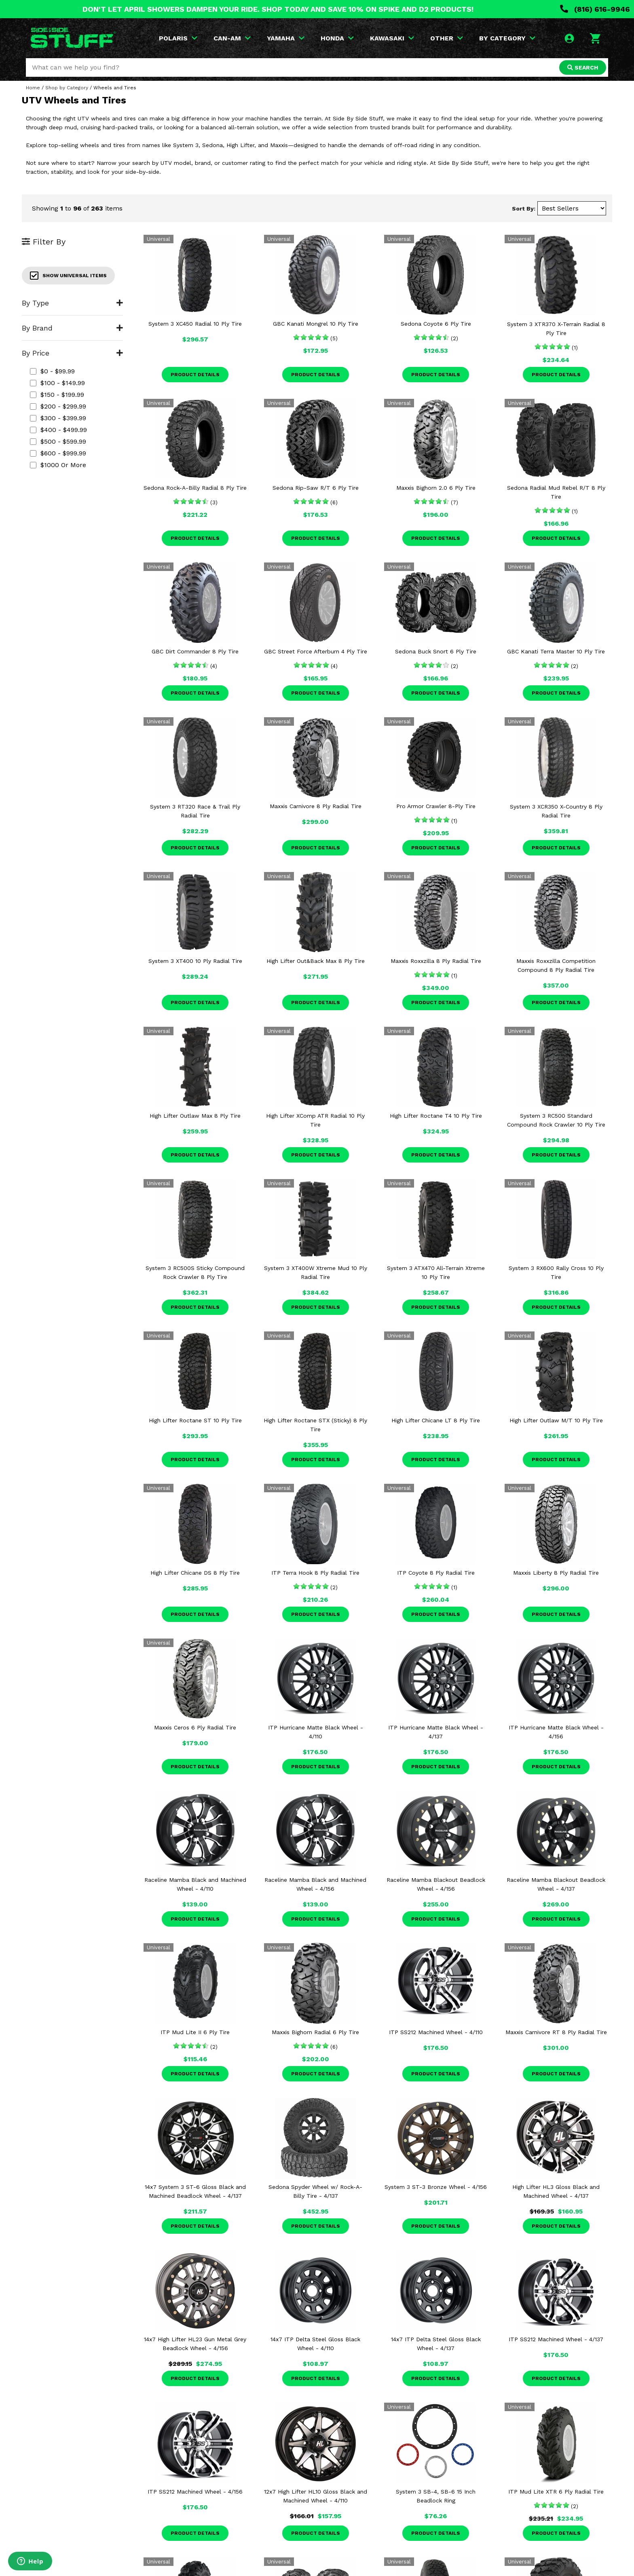  Describe the element at coordinates (436, 1272) in the screenshot. I see `System 3 ATX470 All-Terrain Xtreme 10 Ply Tire` at that location.